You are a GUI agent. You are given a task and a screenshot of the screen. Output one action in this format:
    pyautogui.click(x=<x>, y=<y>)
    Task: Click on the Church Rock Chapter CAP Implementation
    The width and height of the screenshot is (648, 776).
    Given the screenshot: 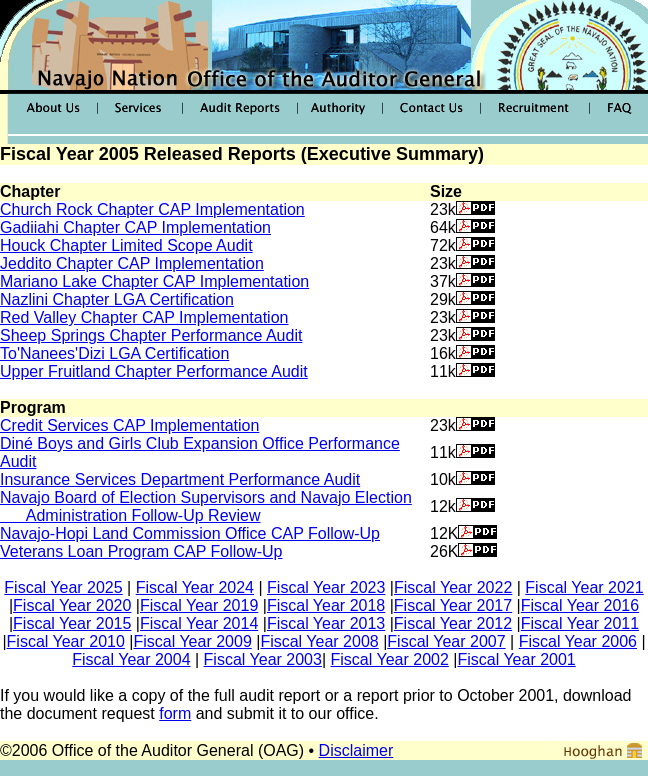 What is the action you would take?
    pyautogui.click(x=152, y=209)
    